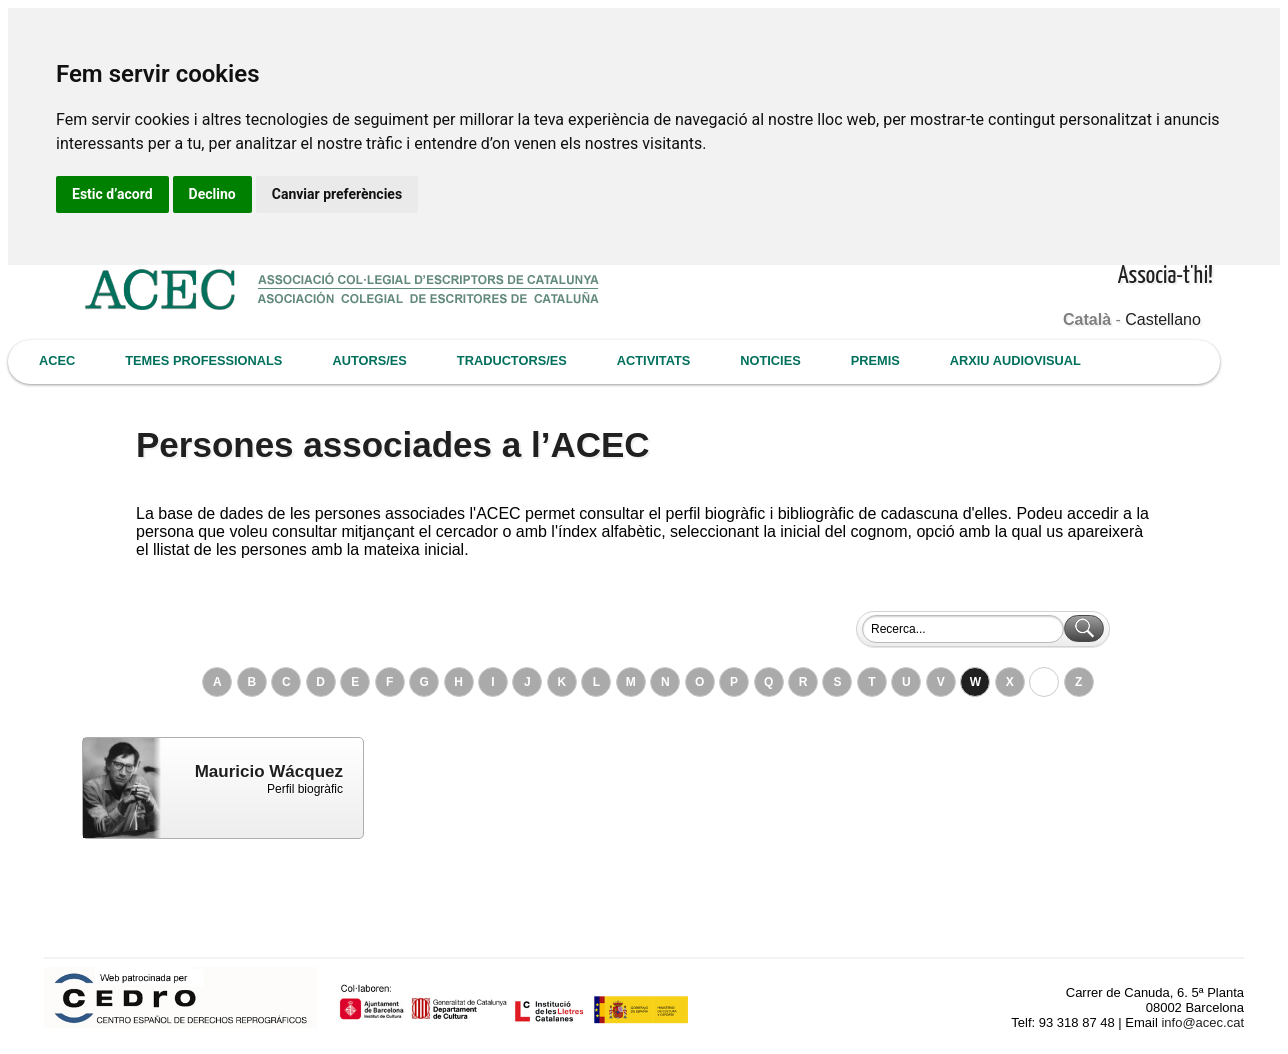 This screenshot has height=1054, width=1288. Describe the element at coordinates (112, 194) in the screenshot. I see `Estic d’acord [button]` at that location.